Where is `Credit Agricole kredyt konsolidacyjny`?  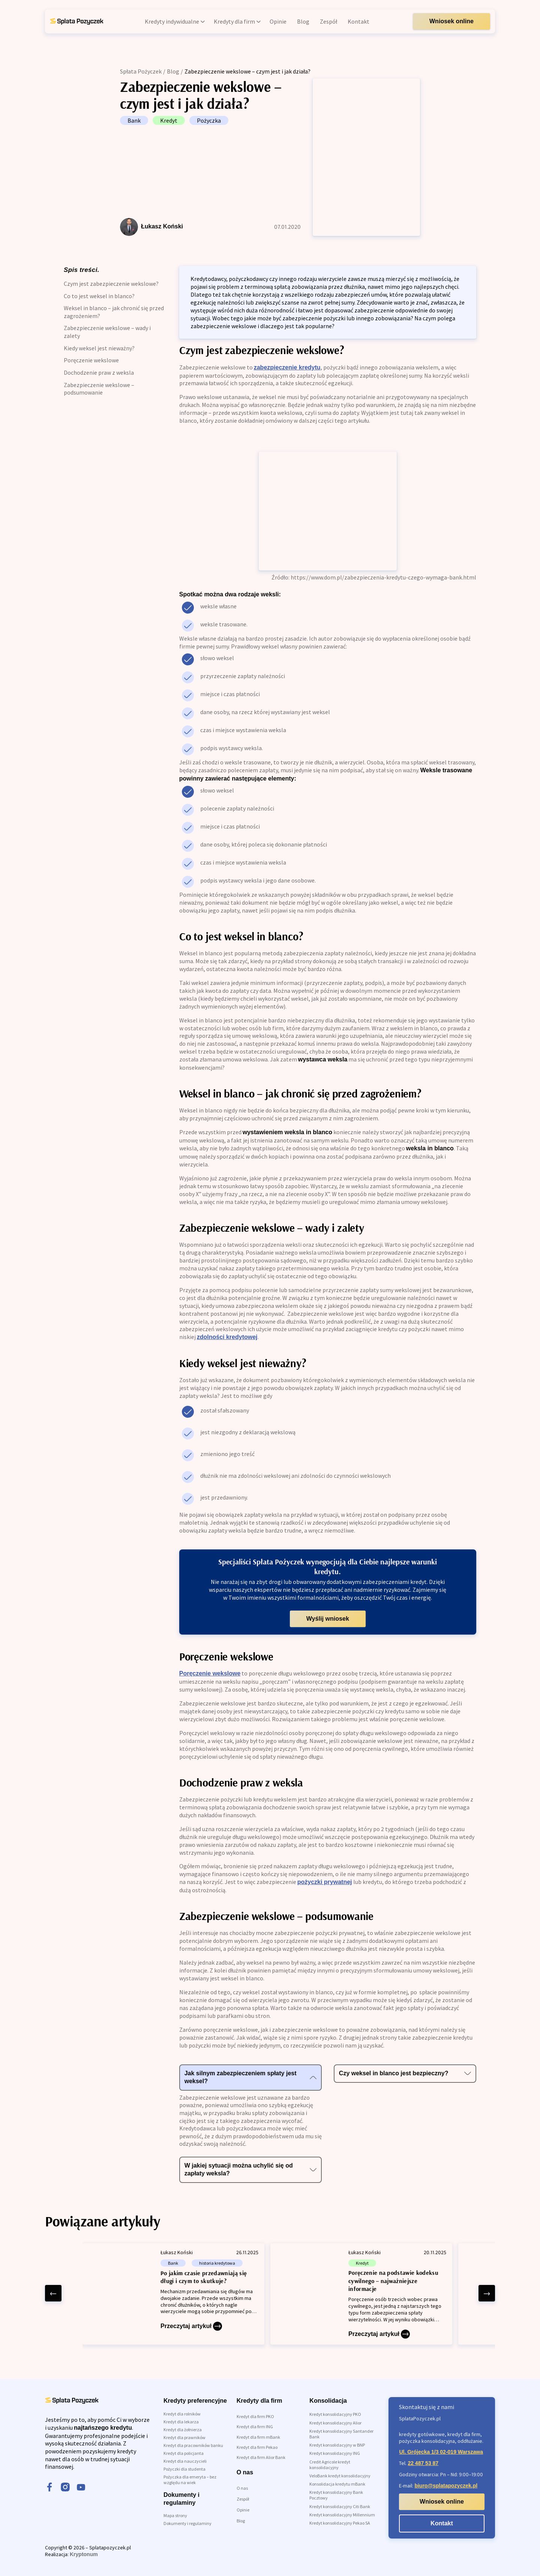 Credit Agricole kredyt konsolidacyjny is located at coordinates (329, 2464).